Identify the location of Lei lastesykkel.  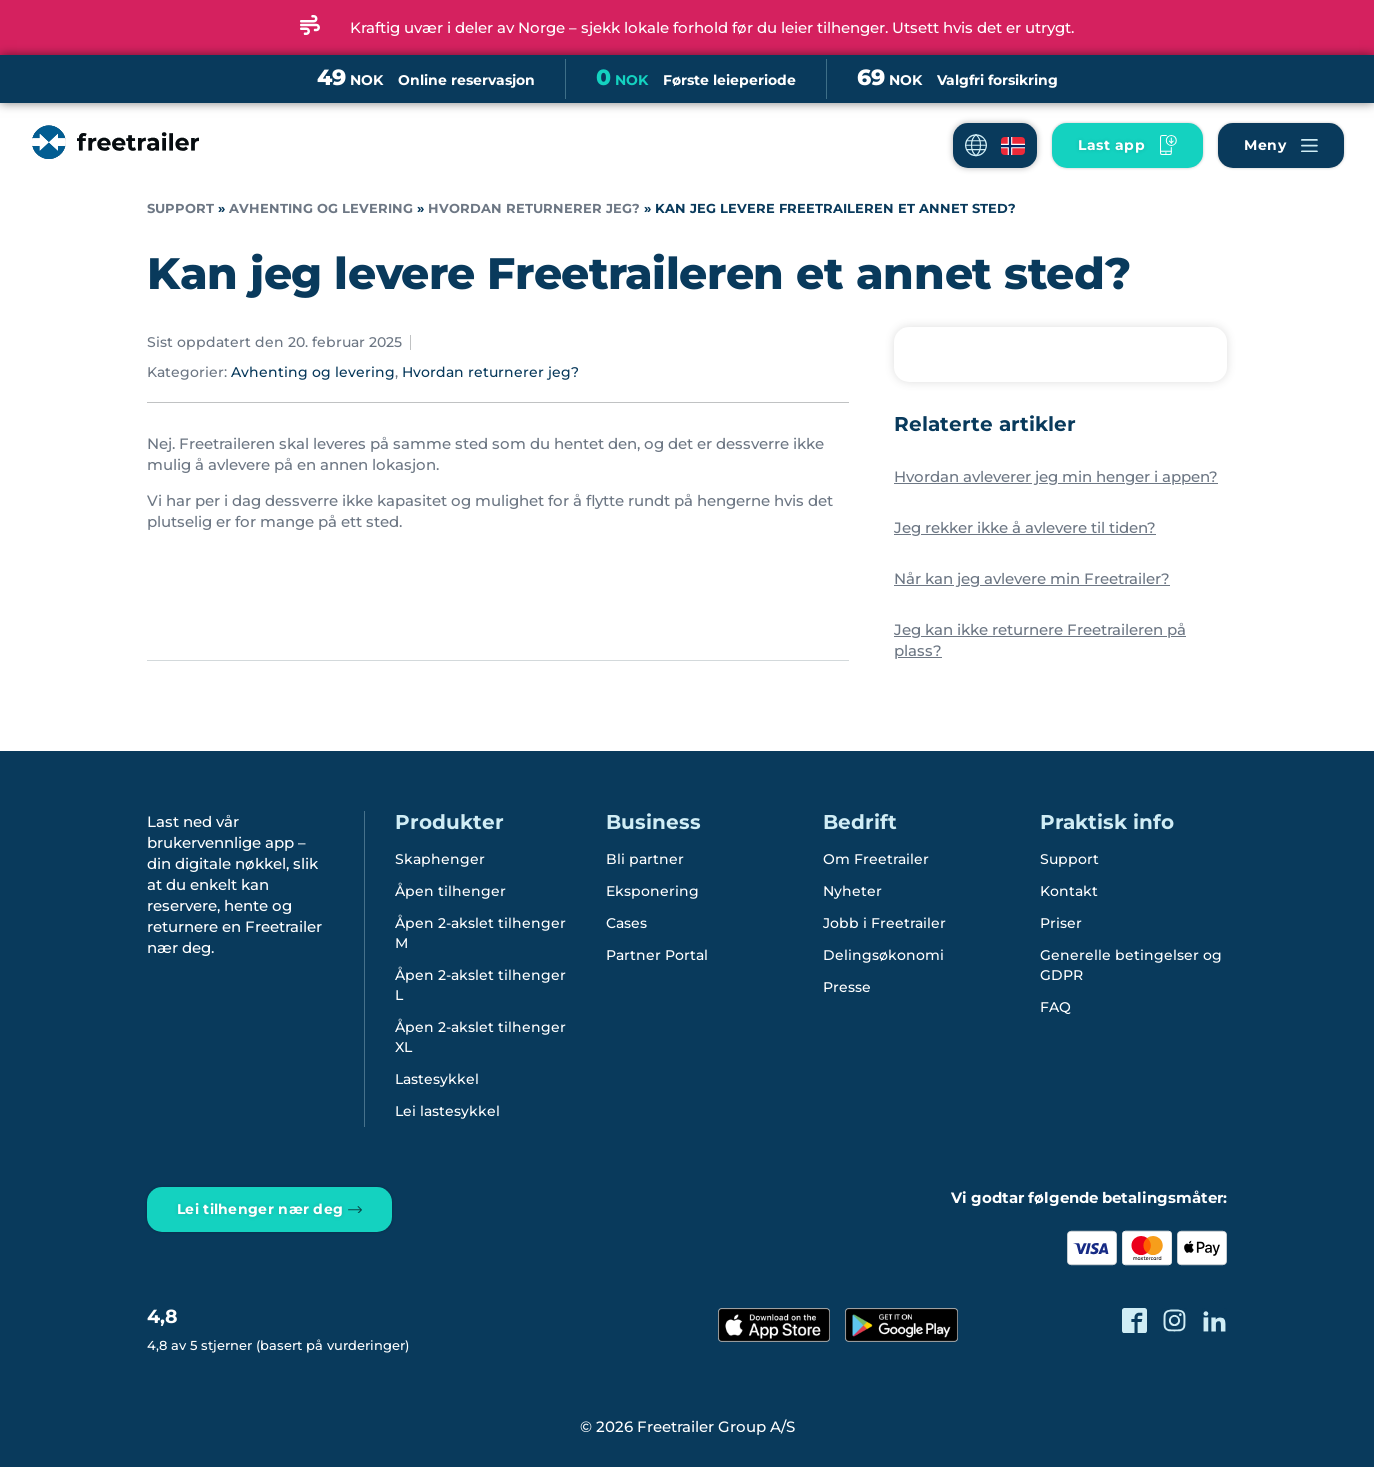
(447, 1111).